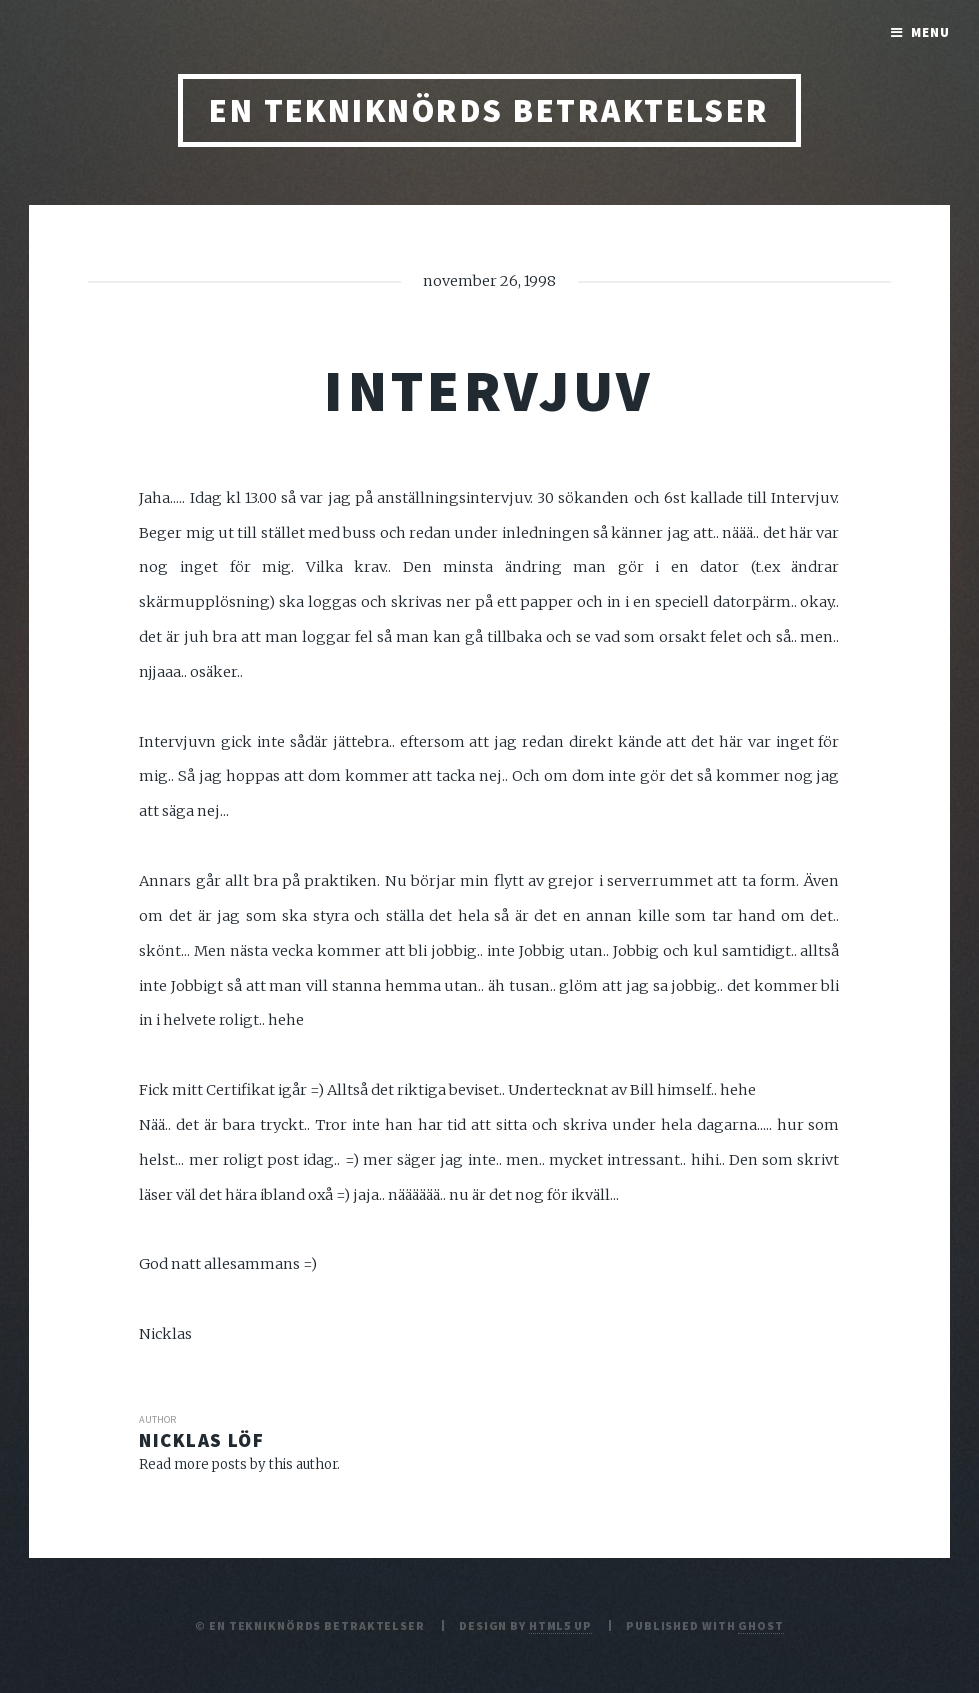  What do you see at coordinates (560, 1625) in the screenshot?
I see `HTML5 UP` at bounding box center [560, 1625].